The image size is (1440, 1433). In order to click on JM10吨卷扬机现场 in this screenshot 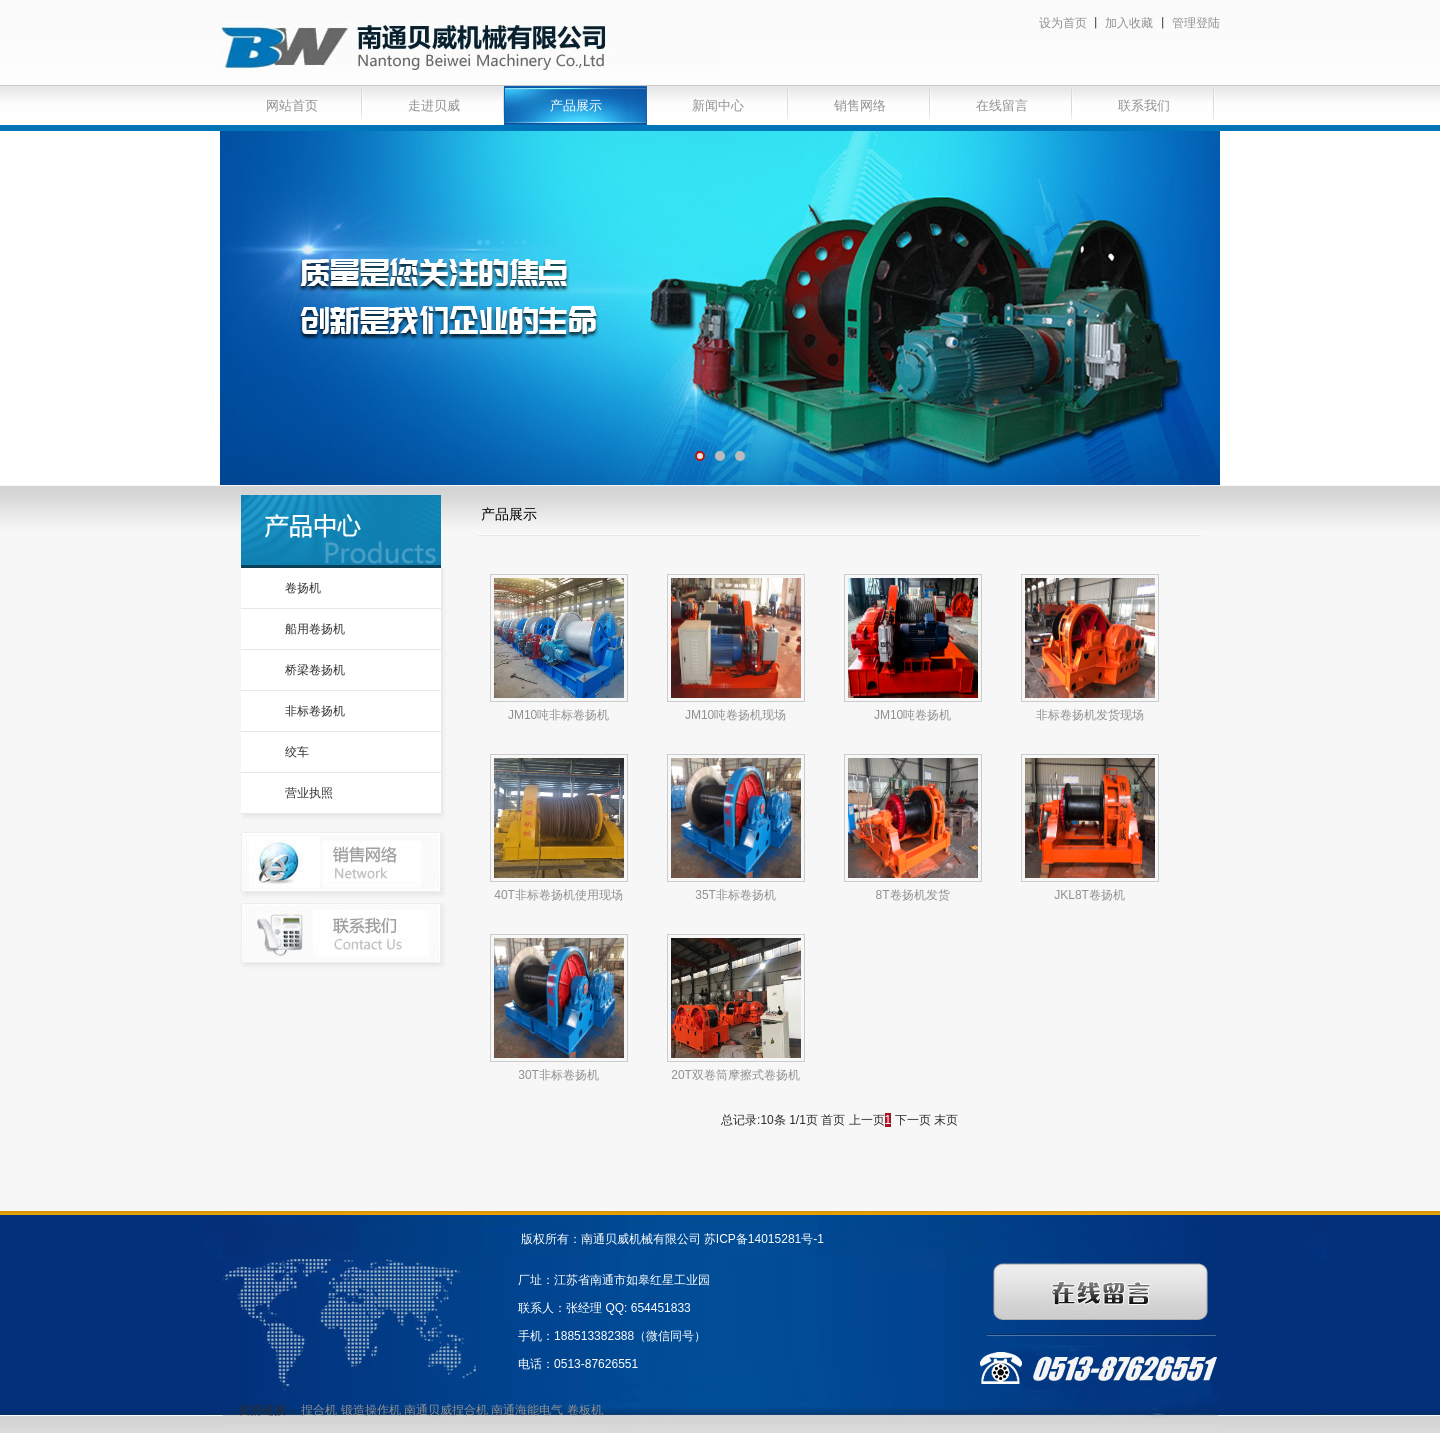, I will do `click(735, 715)`.